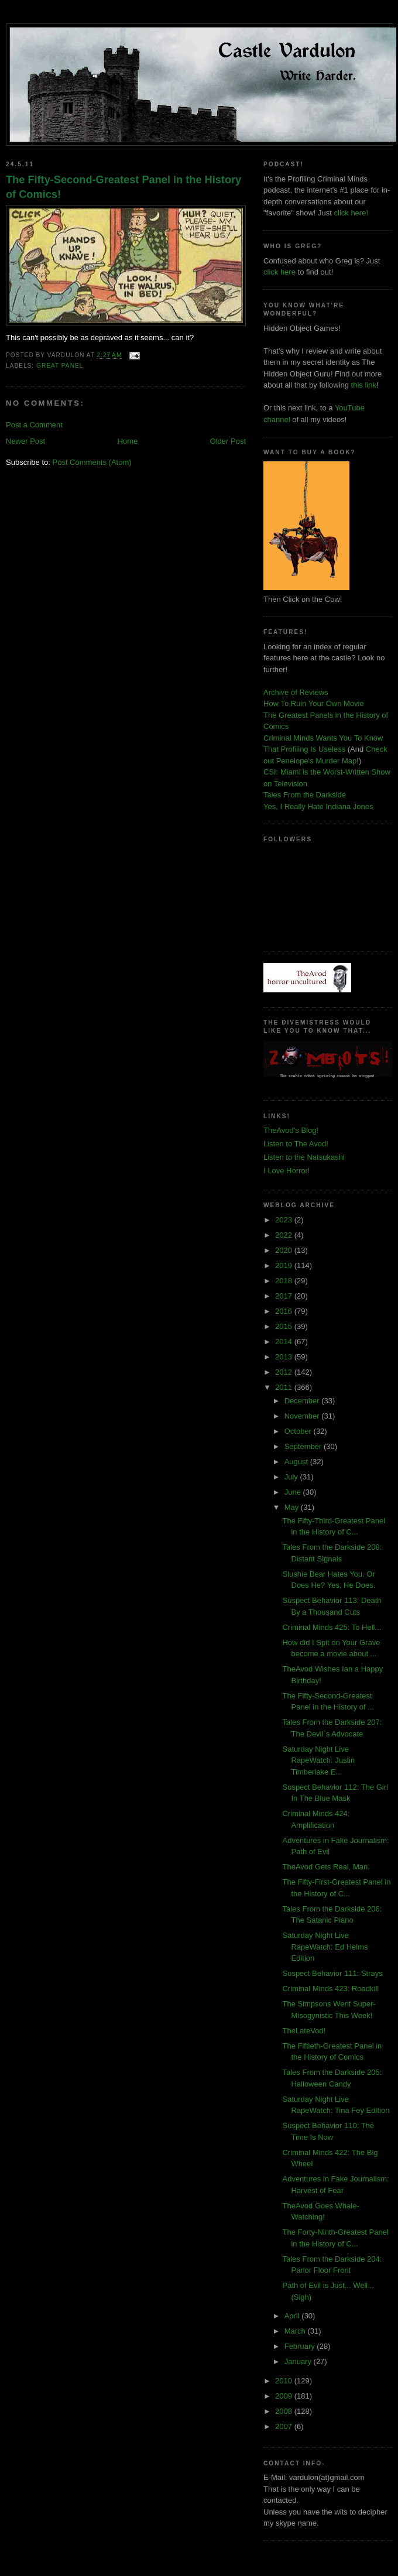 Image resolution: width=398 pixels, height=2576 pixels. I want to click on November, so click(303, 1416).